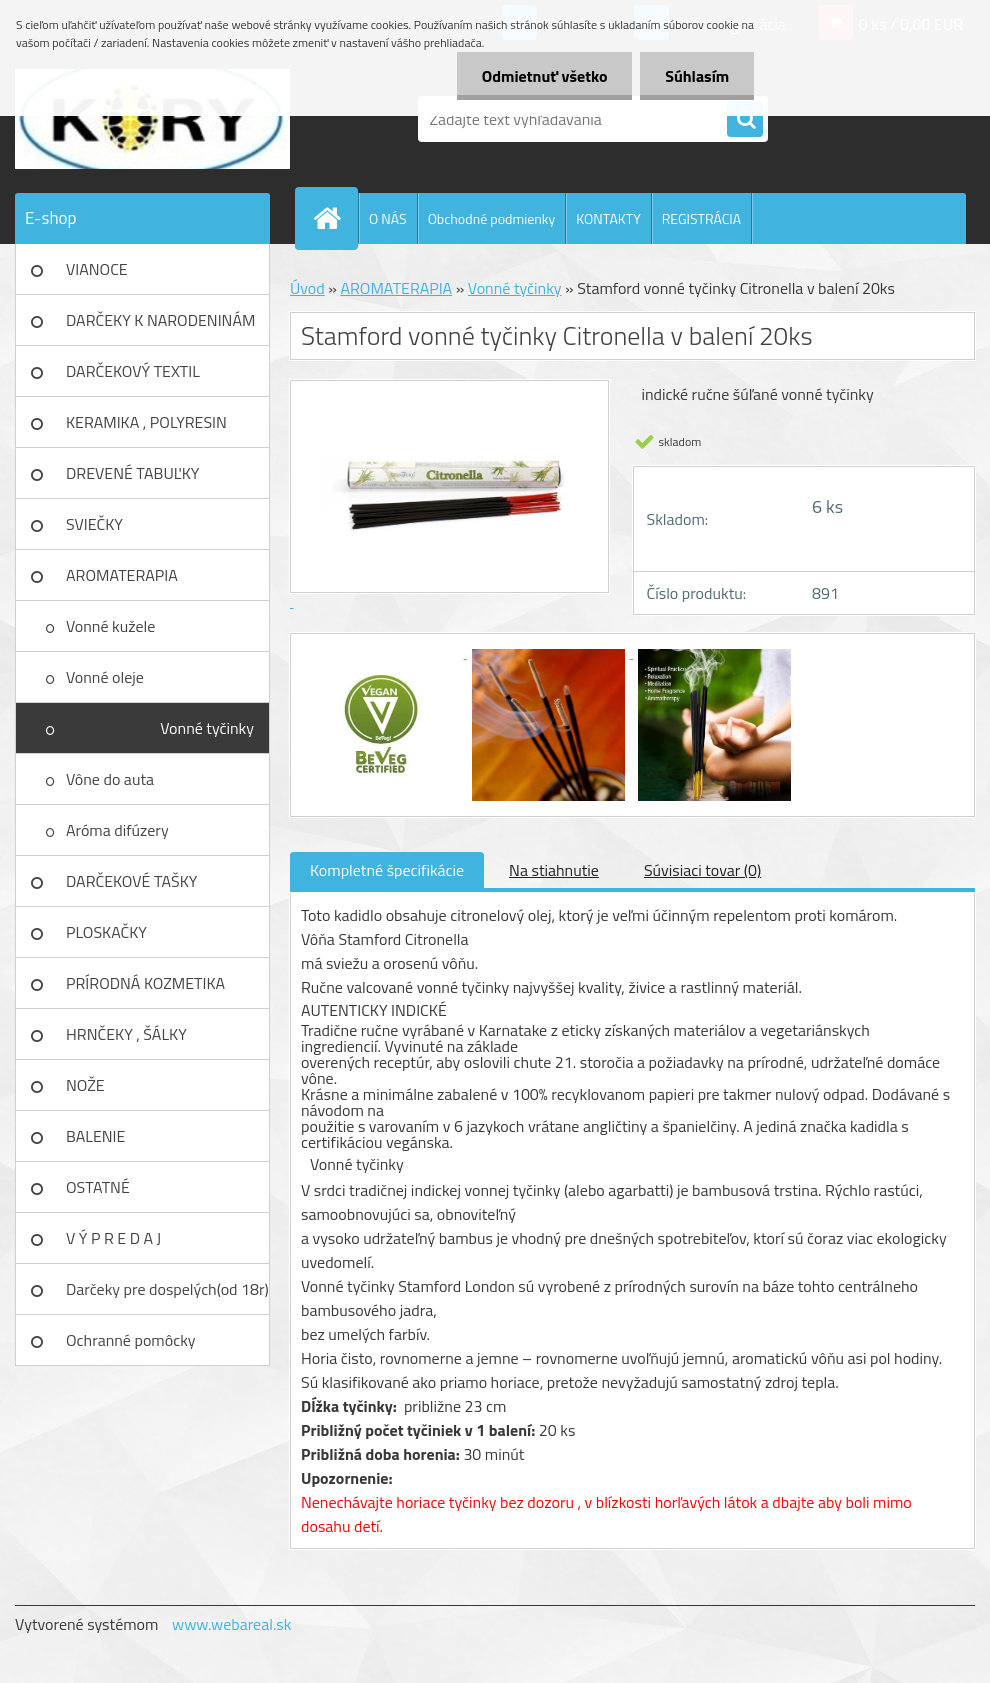 The image size is (990, 1683). Describe the element at coordinates (98, 1187) in the screenshot. I see `OSTATNÉ` at that location.